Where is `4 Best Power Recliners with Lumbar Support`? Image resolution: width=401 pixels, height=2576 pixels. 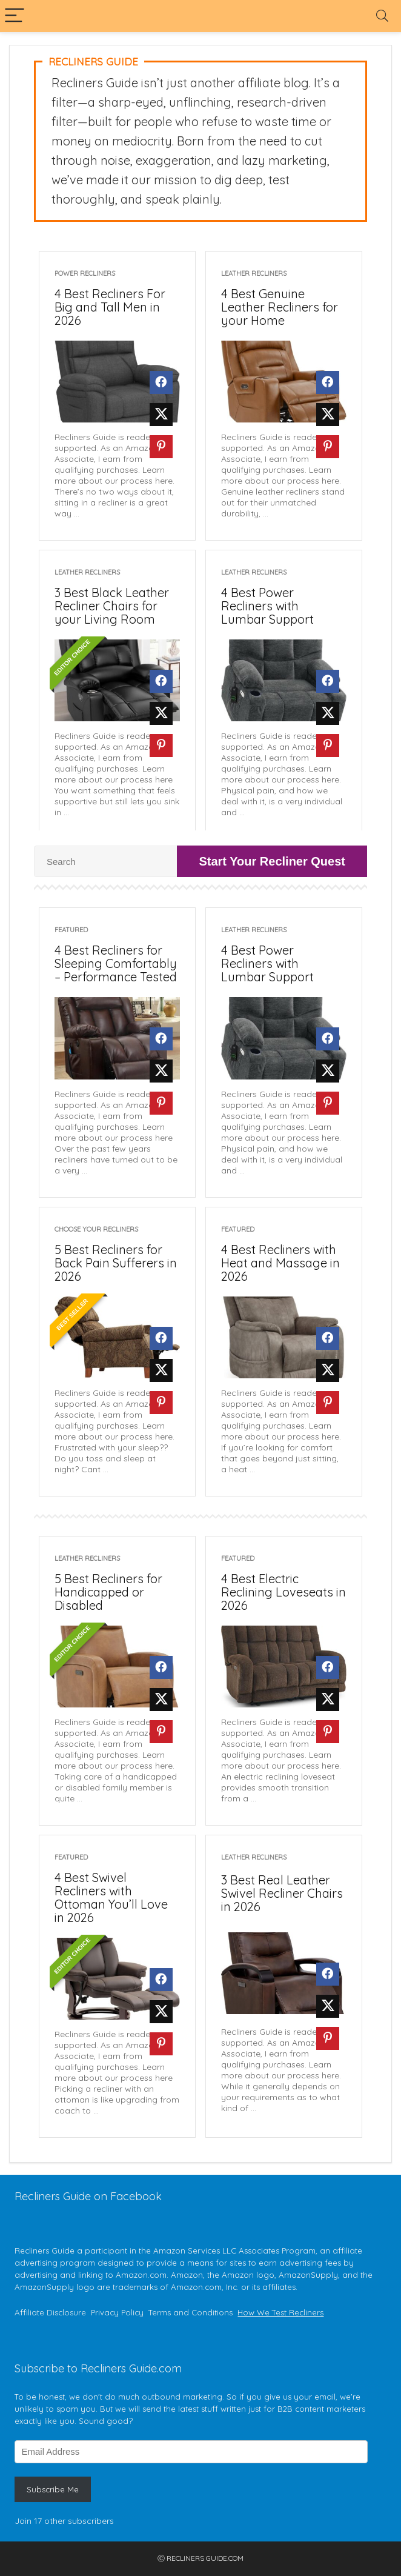 4 Best Power Recliners with Lumbar Support is located at coordinates (267, 606).